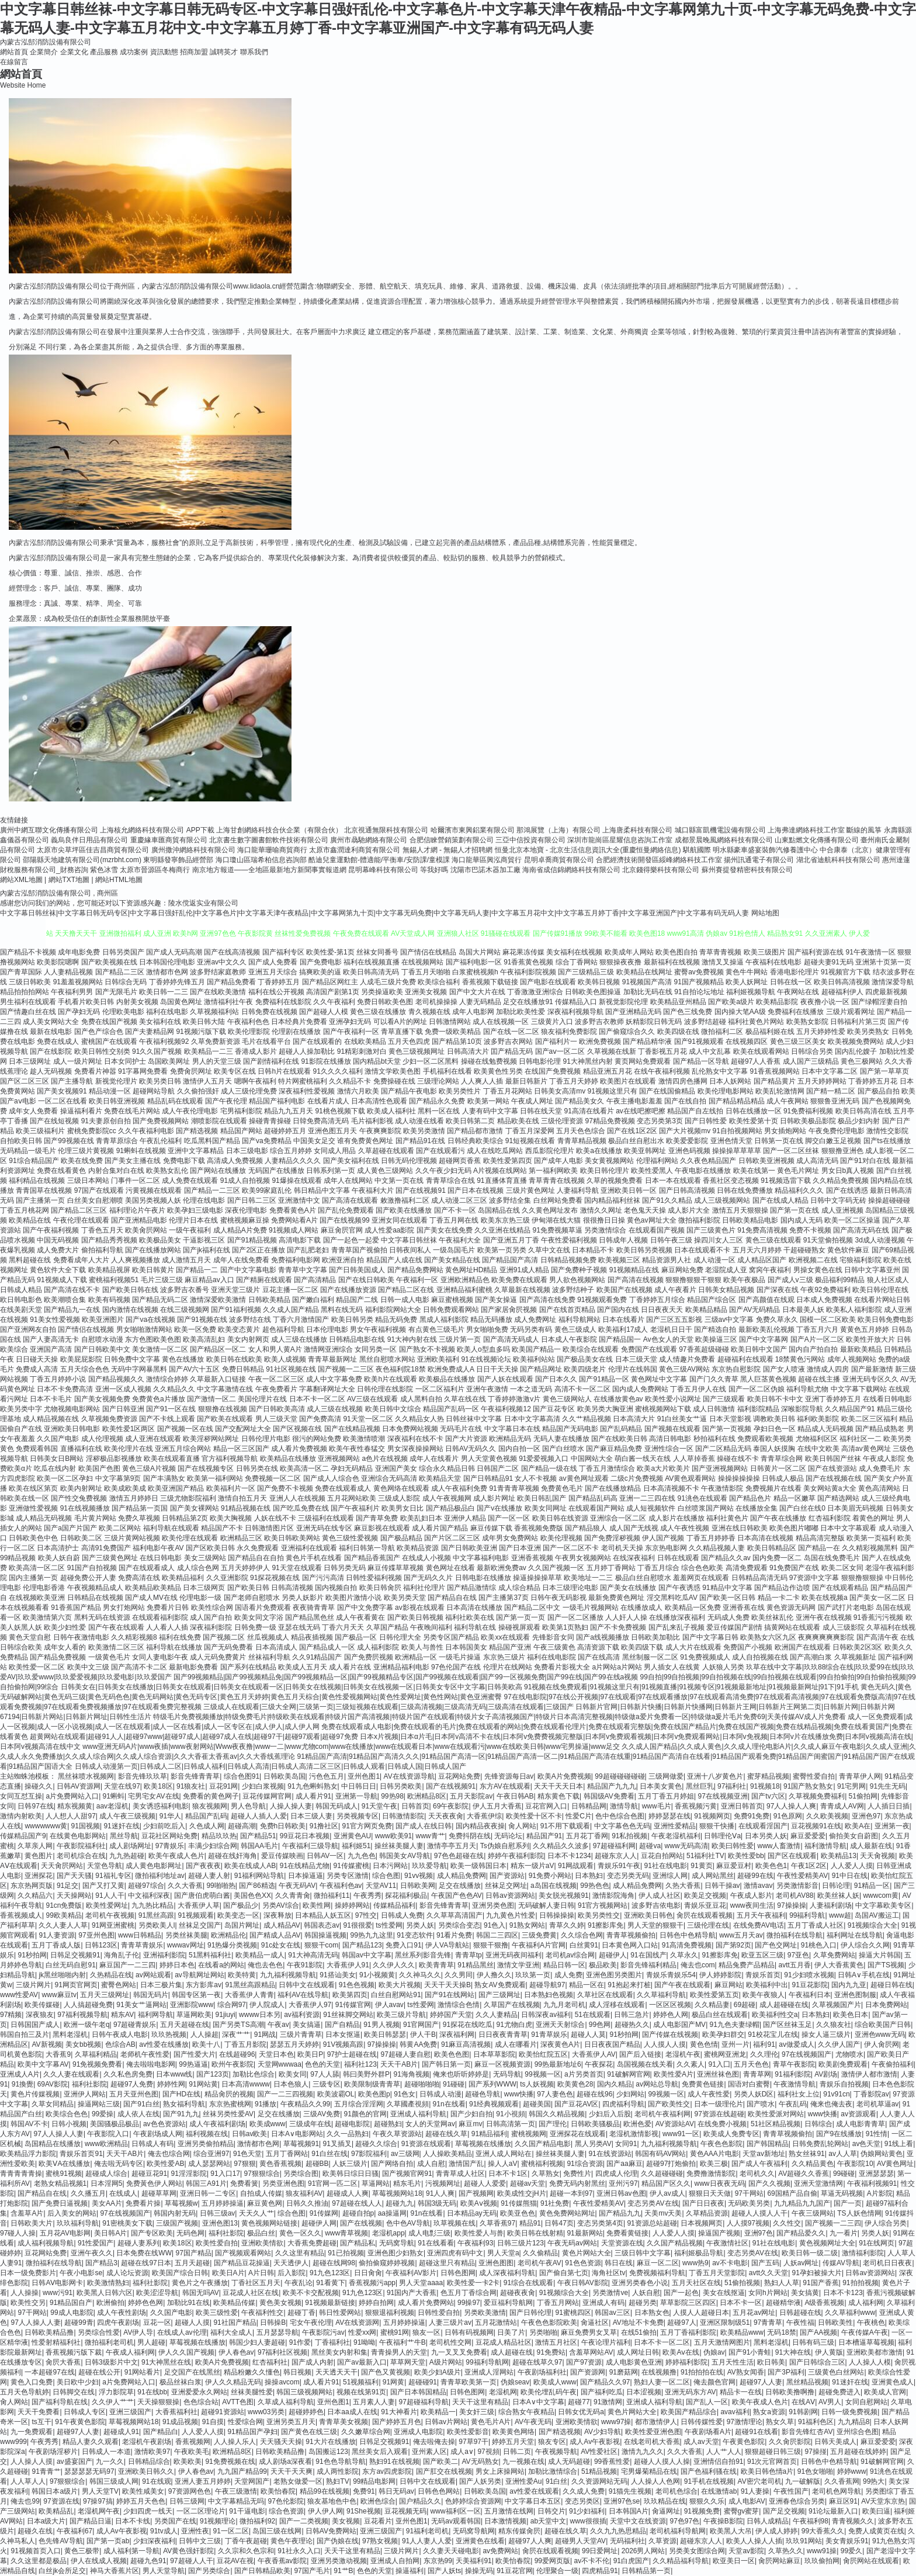 This screenshot has width=916, height=2576. Describe the element at coordinates (693, 1280) in the screenshot. I see `狠狠撸狠狠干狠狠` at that location.